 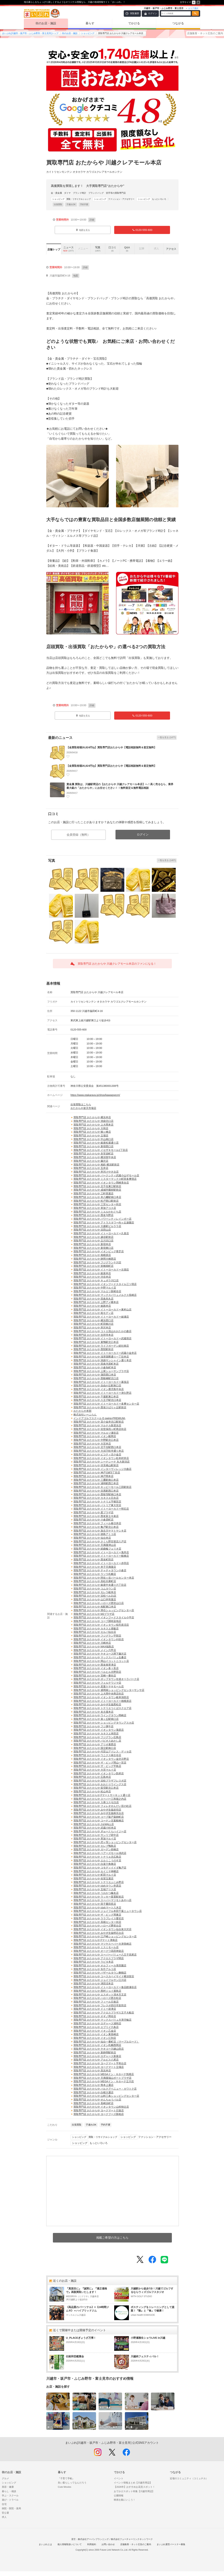 I want to click on 買取専門店 おたからや 四条烏丸店, so click(x=93, y=1298).